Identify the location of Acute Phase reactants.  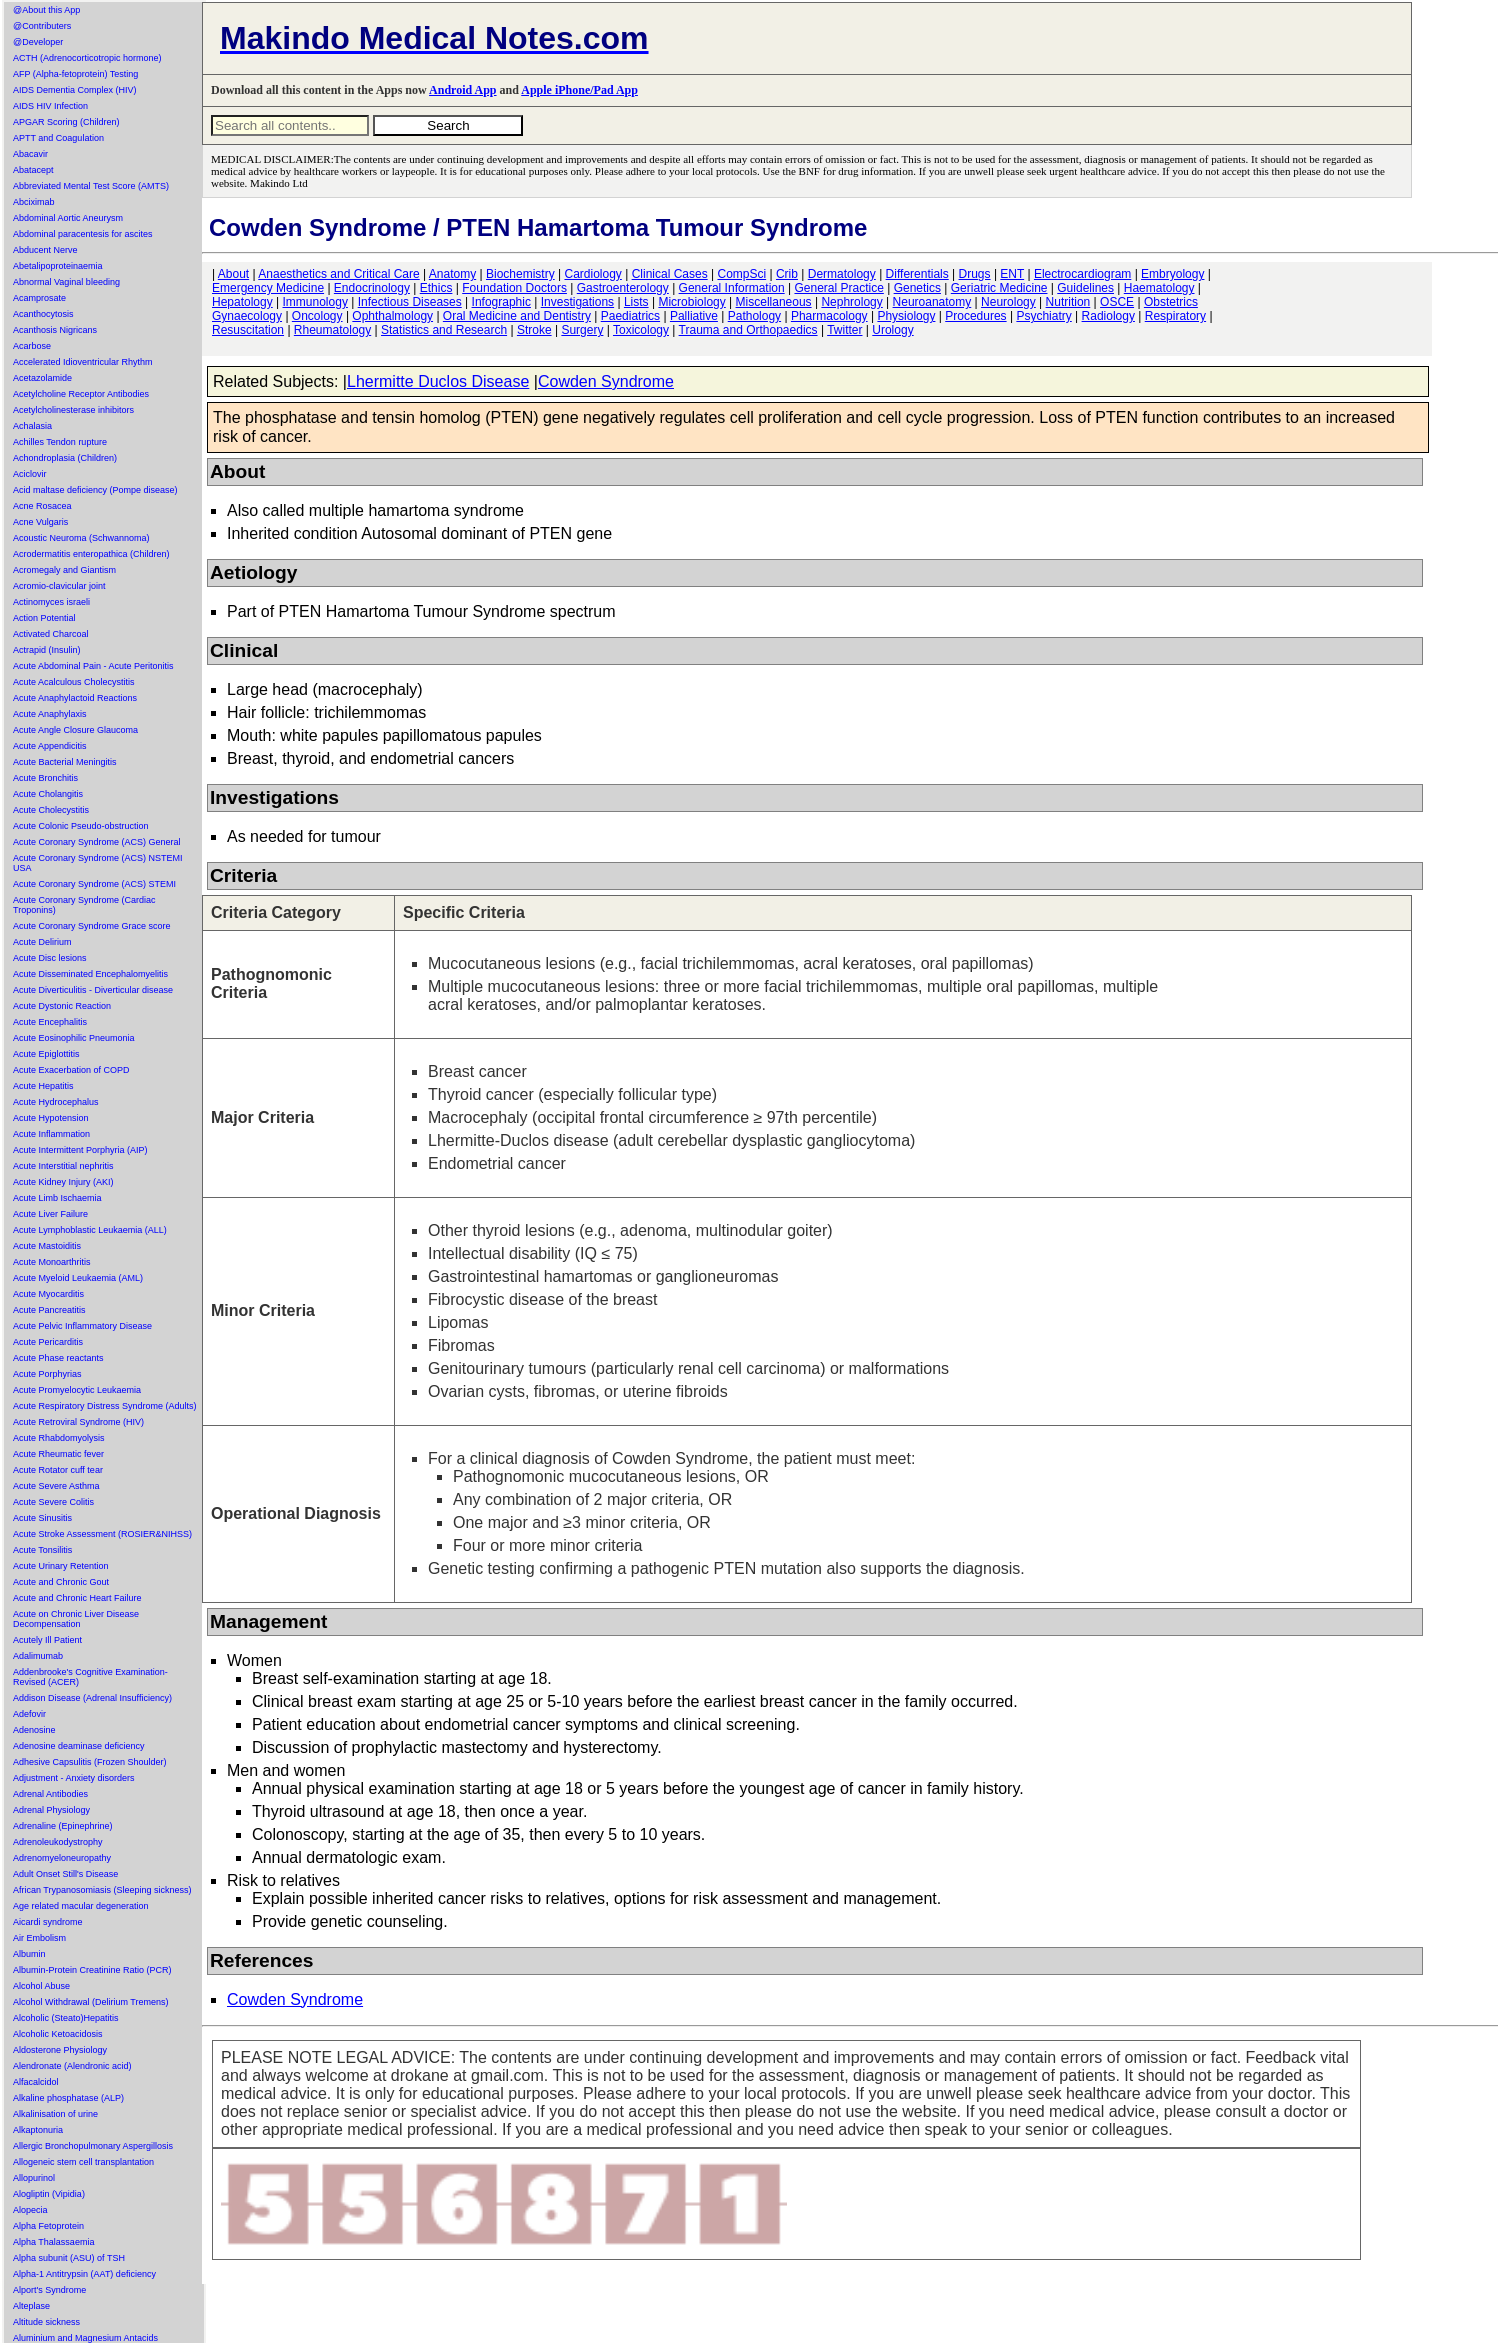
(58, 1358).